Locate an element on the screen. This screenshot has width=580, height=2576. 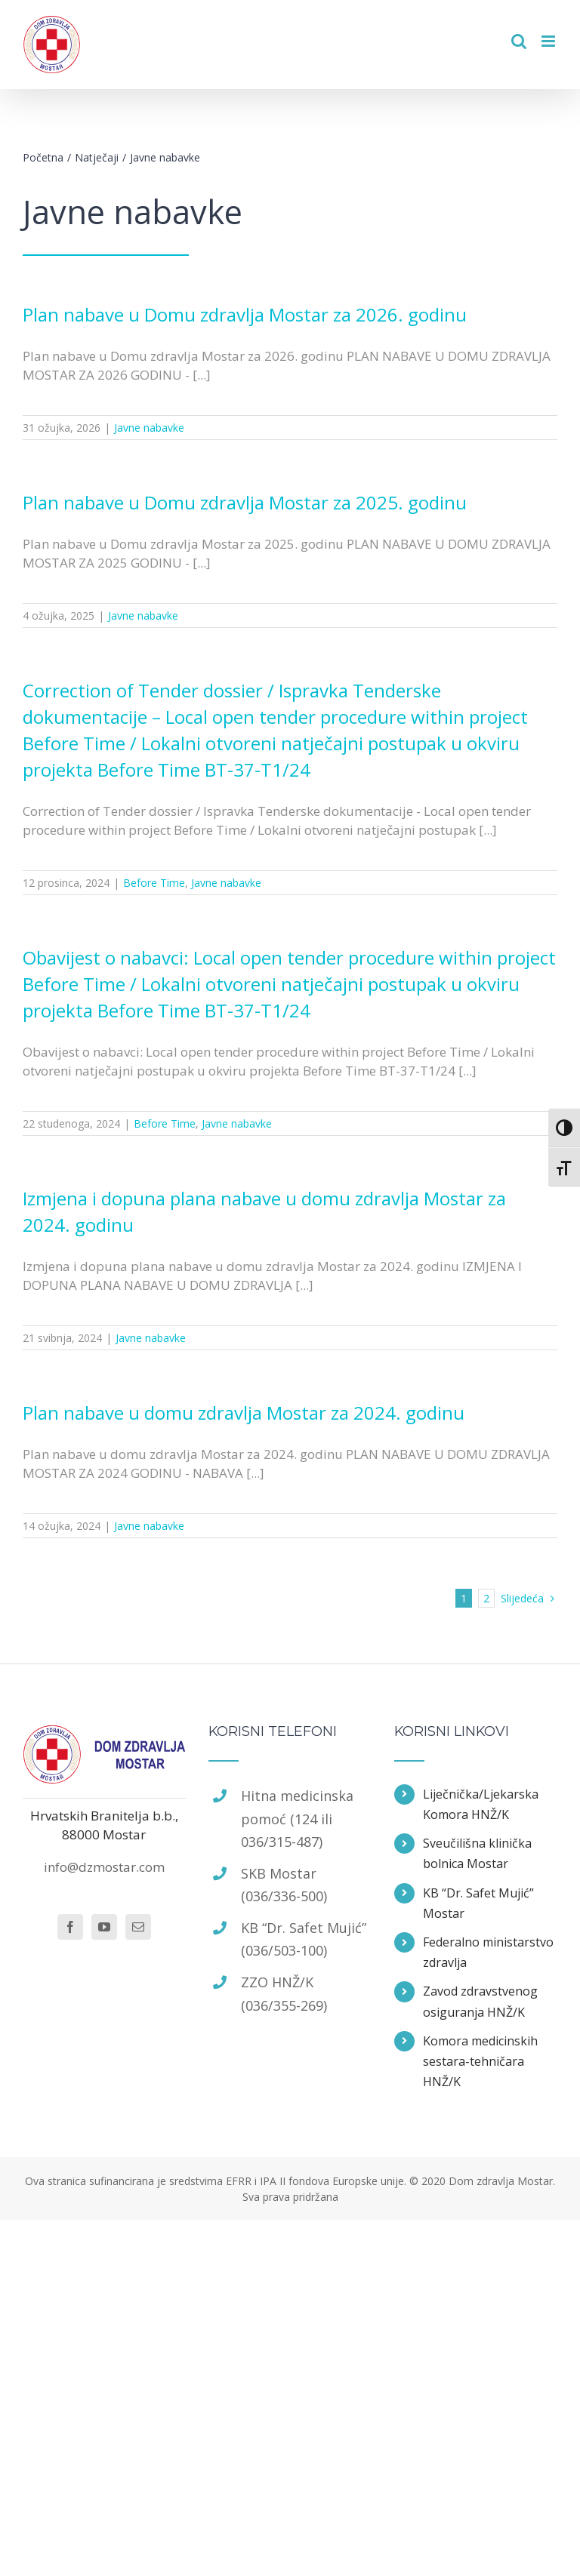
Federalno ministarstvo zdravlja is located at coordinates (488, 1952).